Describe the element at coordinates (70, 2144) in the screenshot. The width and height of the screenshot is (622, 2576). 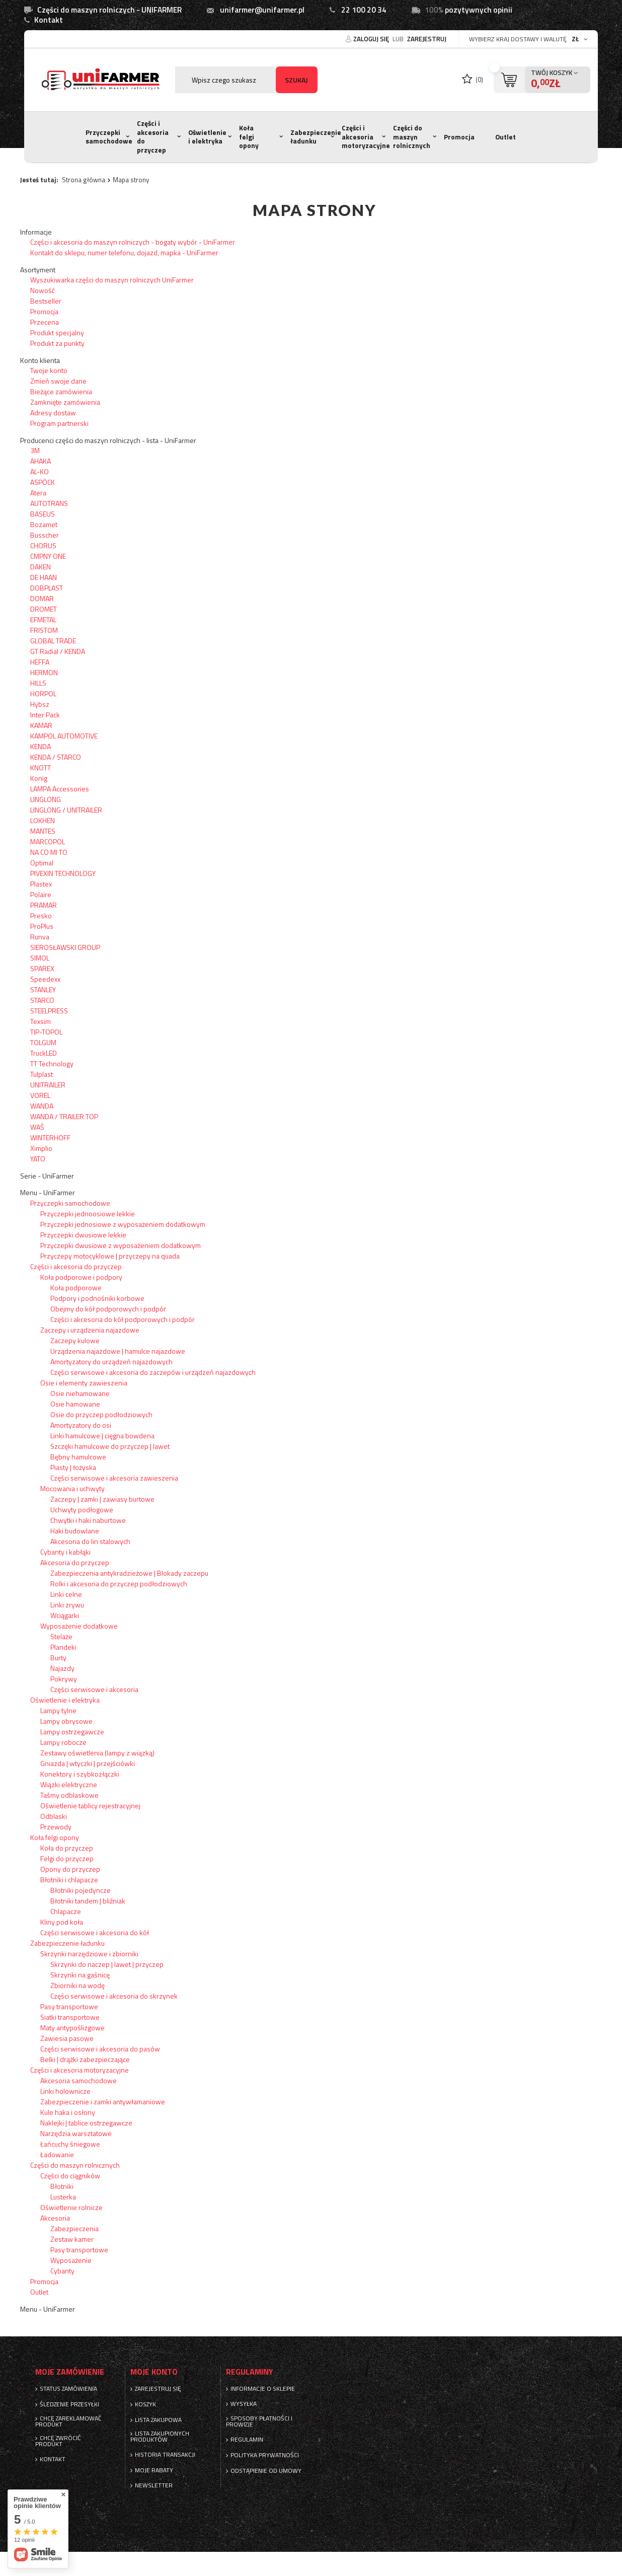
I see `Łańcuchy śniegowe` at that location.